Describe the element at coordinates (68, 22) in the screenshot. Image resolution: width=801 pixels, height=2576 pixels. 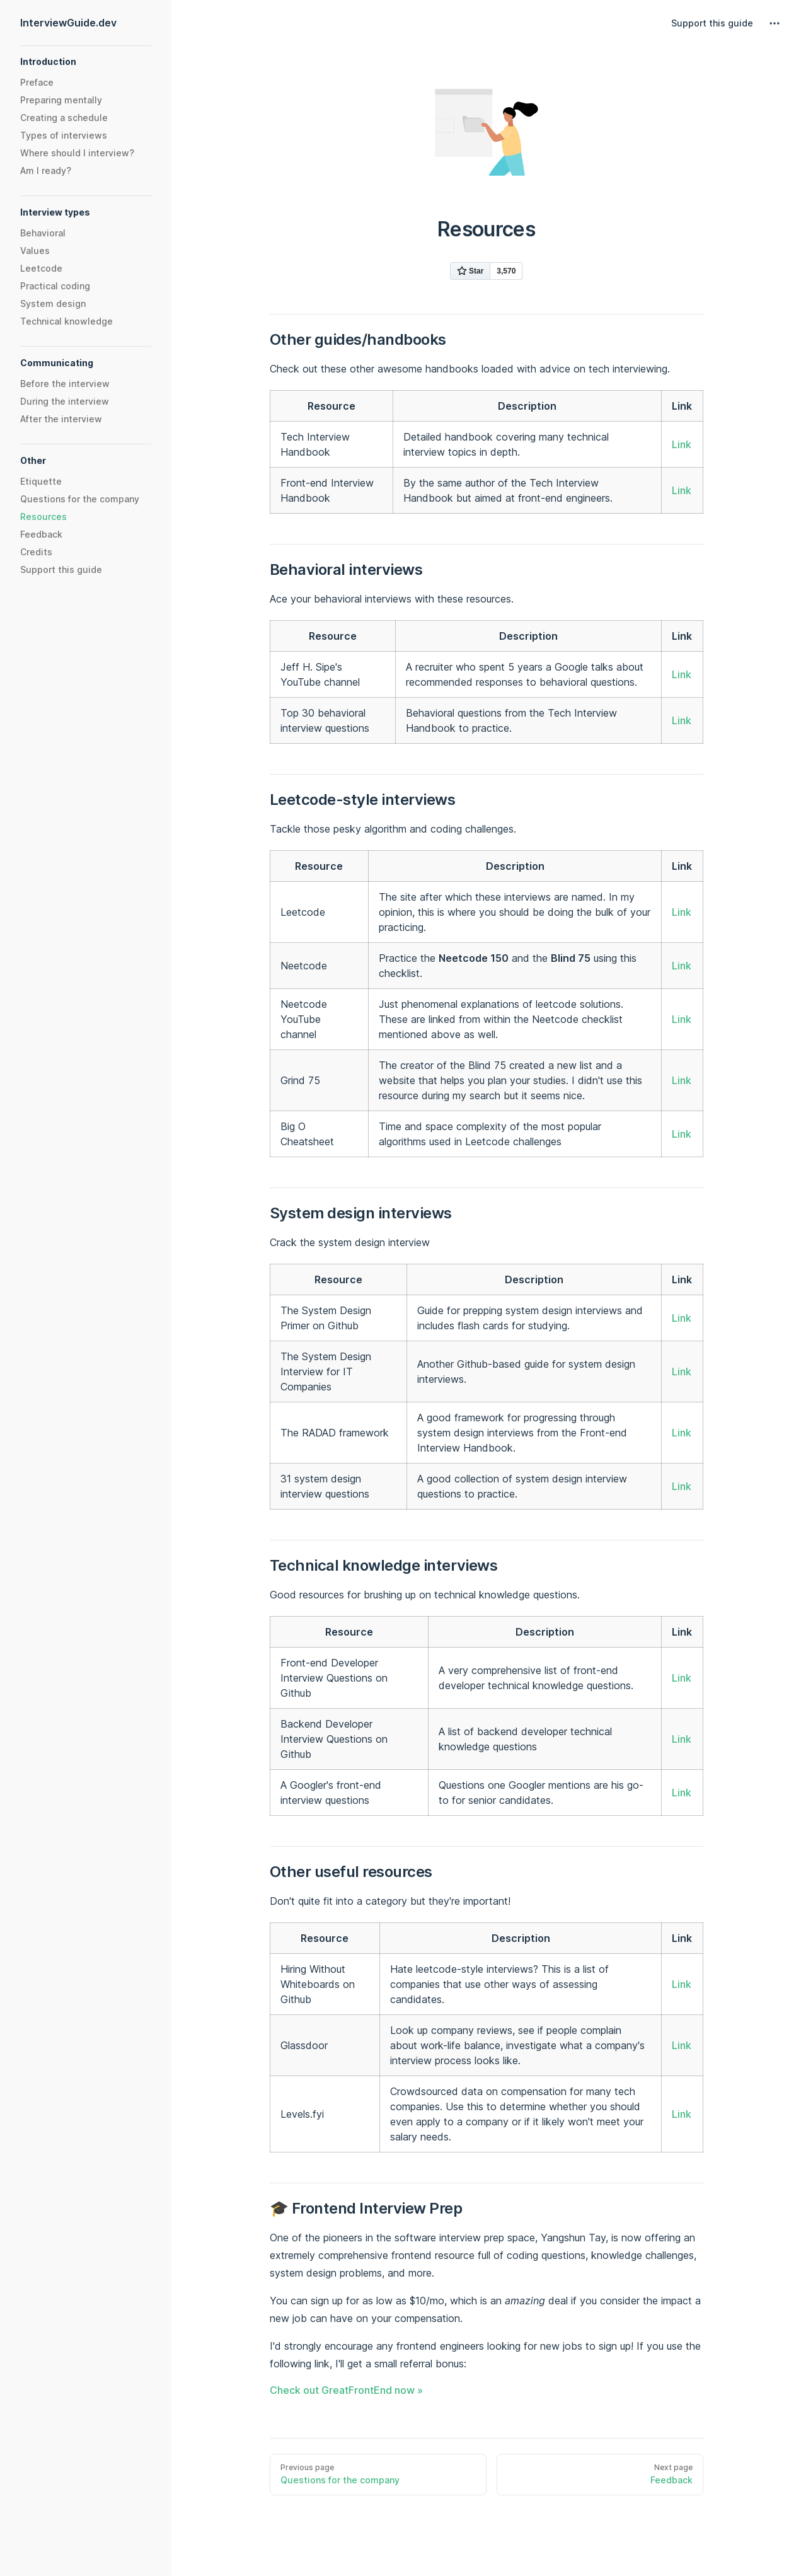
I see `InterviewGuide.dev` at that location.